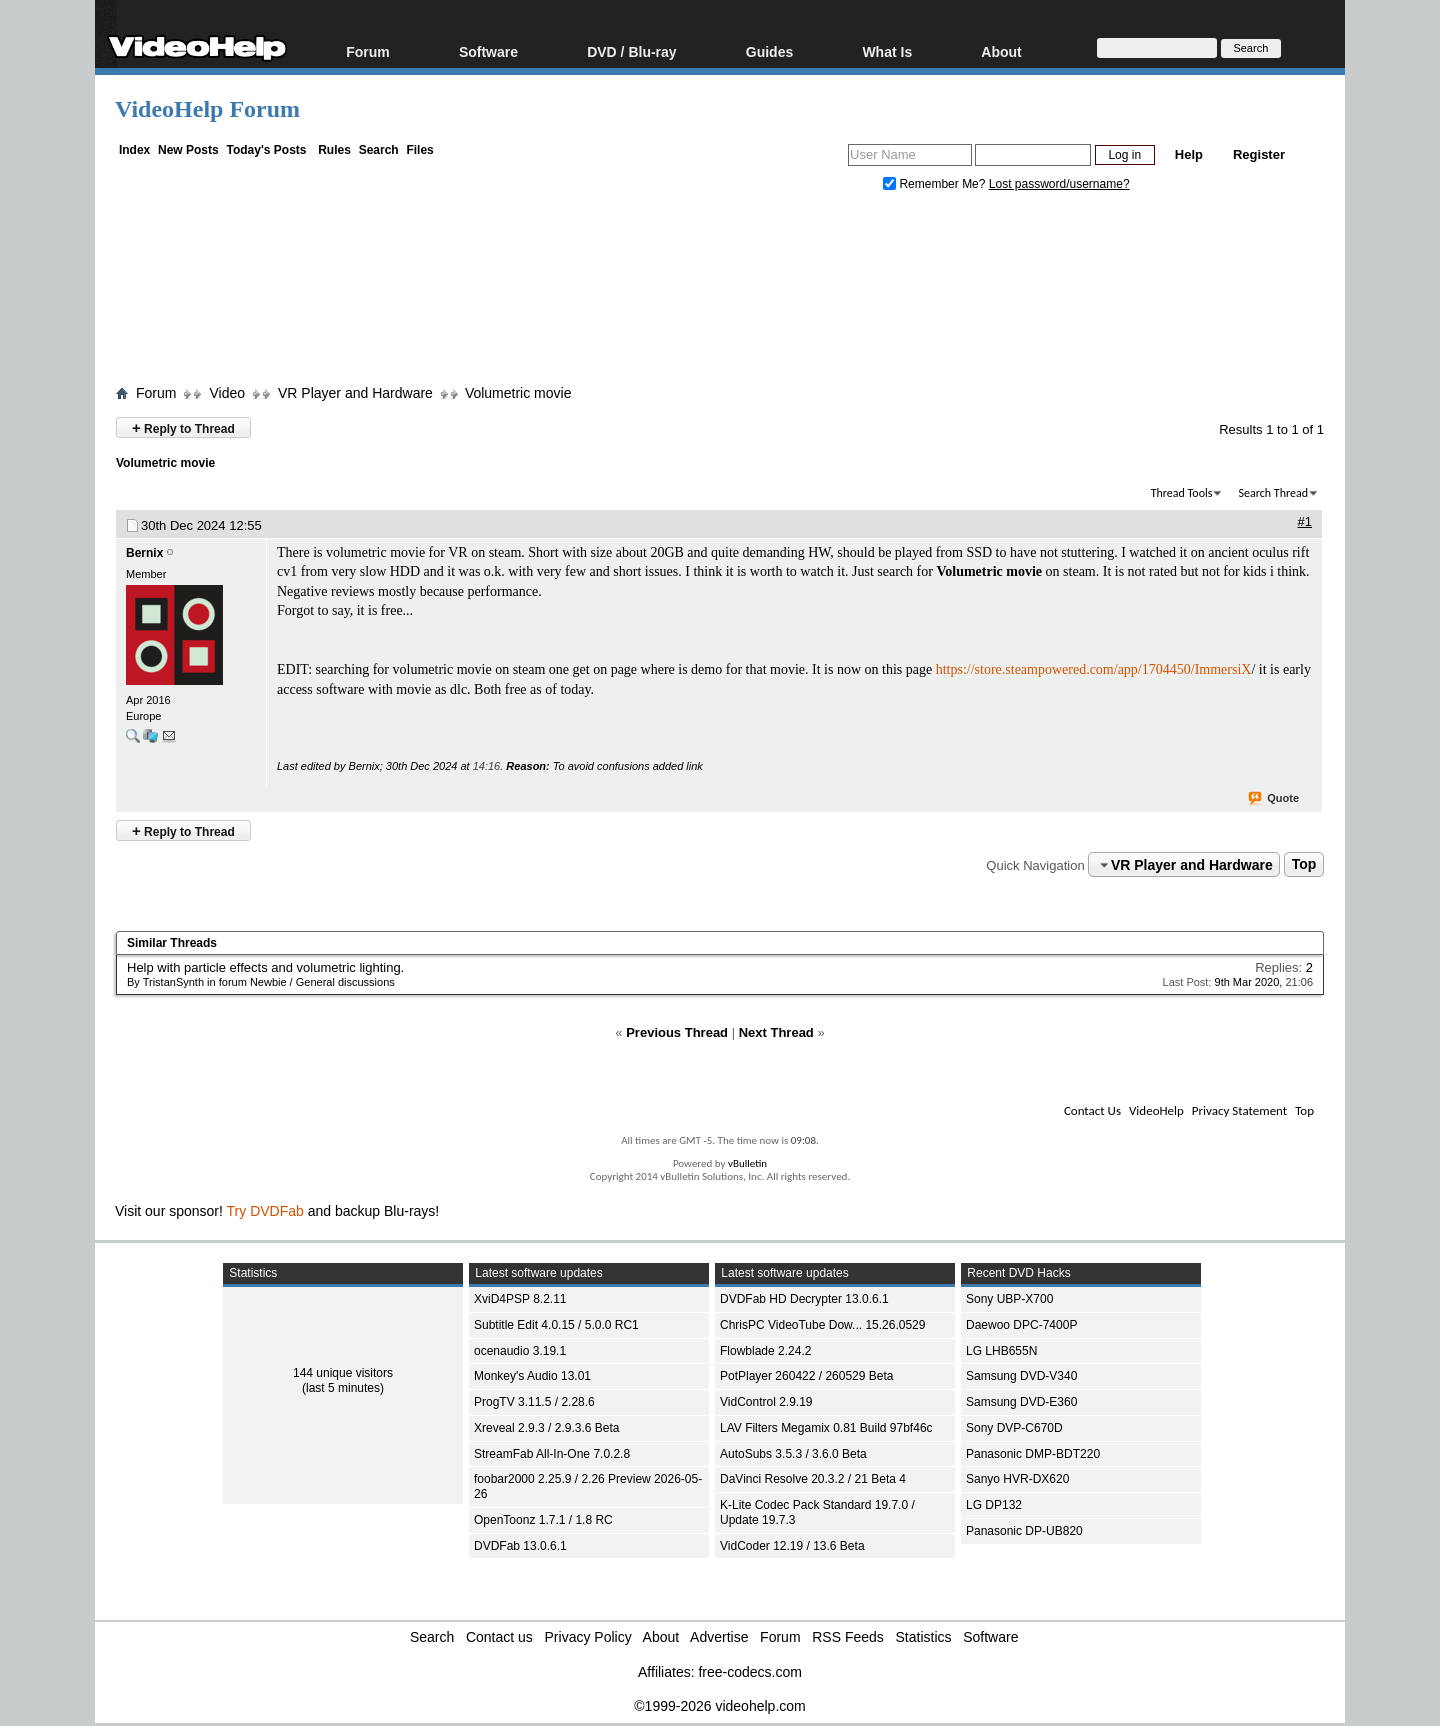 The height and width of the screenshot is (1726, 1440). What do you see at coordinates (1182, 493) in the screenshot?
I see `Thread Tools` at bounding box center [1182, 493].